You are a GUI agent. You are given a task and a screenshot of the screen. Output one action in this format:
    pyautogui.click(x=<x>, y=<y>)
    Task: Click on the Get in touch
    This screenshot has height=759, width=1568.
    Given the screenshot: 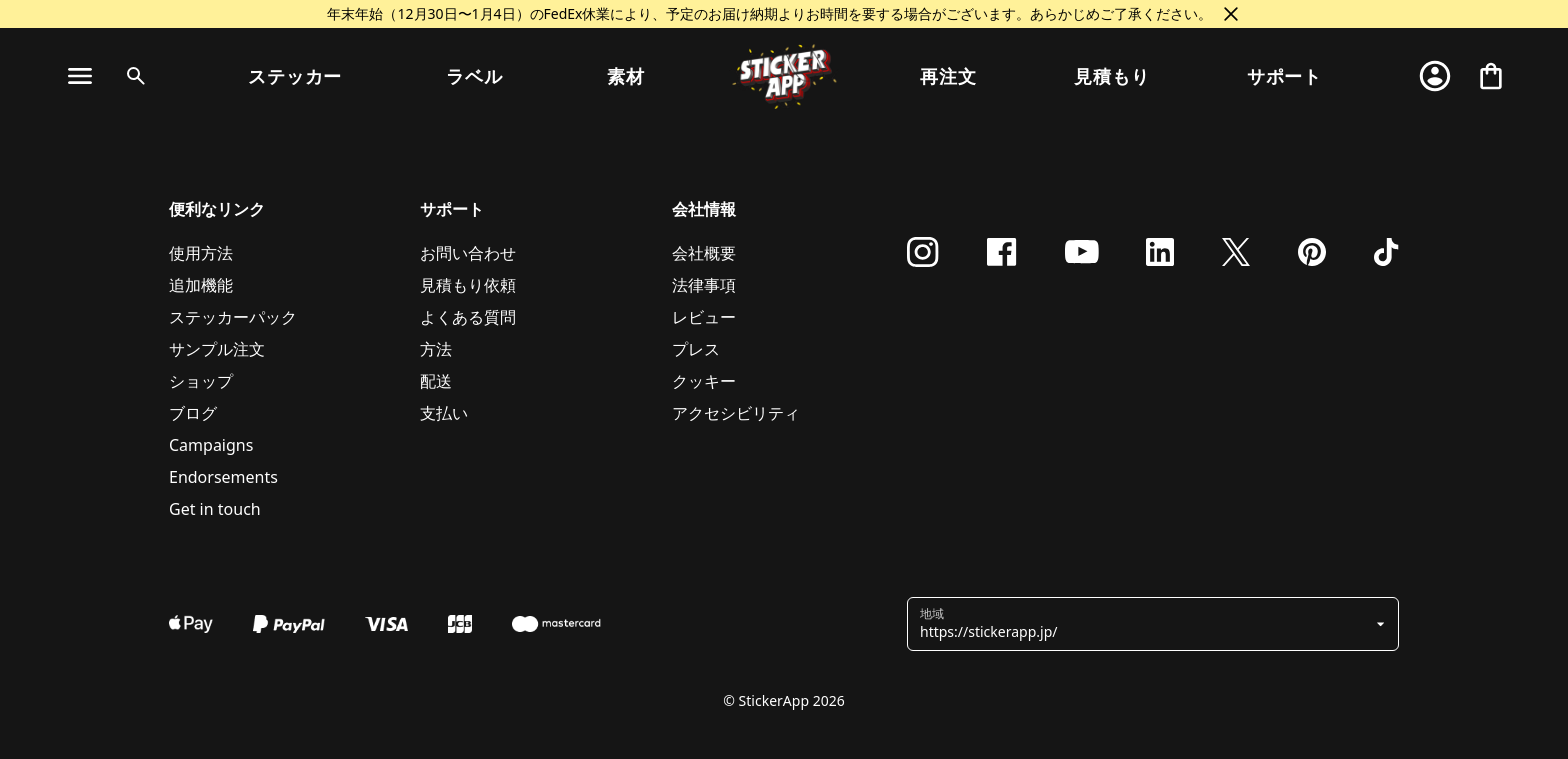 What is the action you would take?
    pyautogui.click(x=215, y=509)
    